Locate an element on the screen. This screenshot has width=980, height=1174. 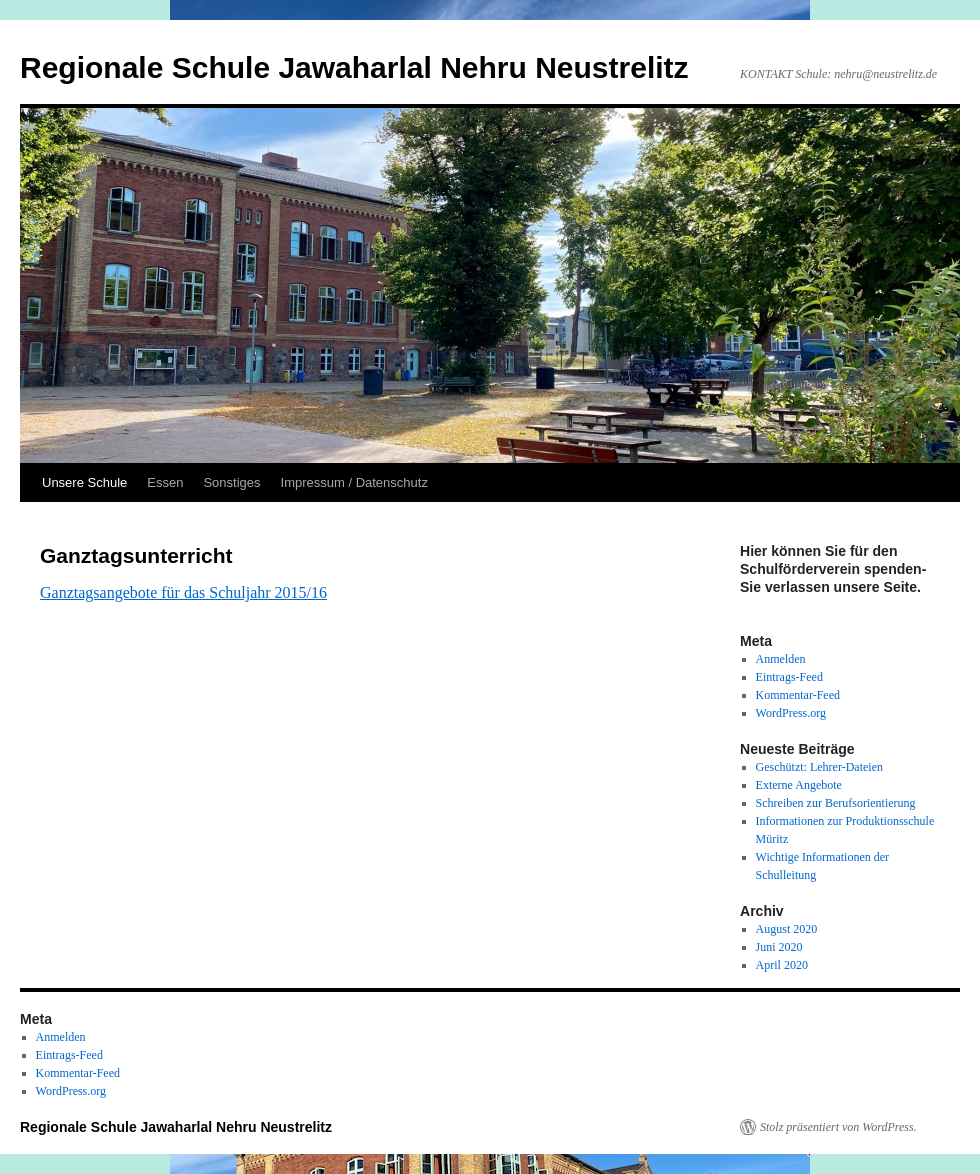
Geschützt: Lehrer-Dateien is located at coordinates (819, 767).